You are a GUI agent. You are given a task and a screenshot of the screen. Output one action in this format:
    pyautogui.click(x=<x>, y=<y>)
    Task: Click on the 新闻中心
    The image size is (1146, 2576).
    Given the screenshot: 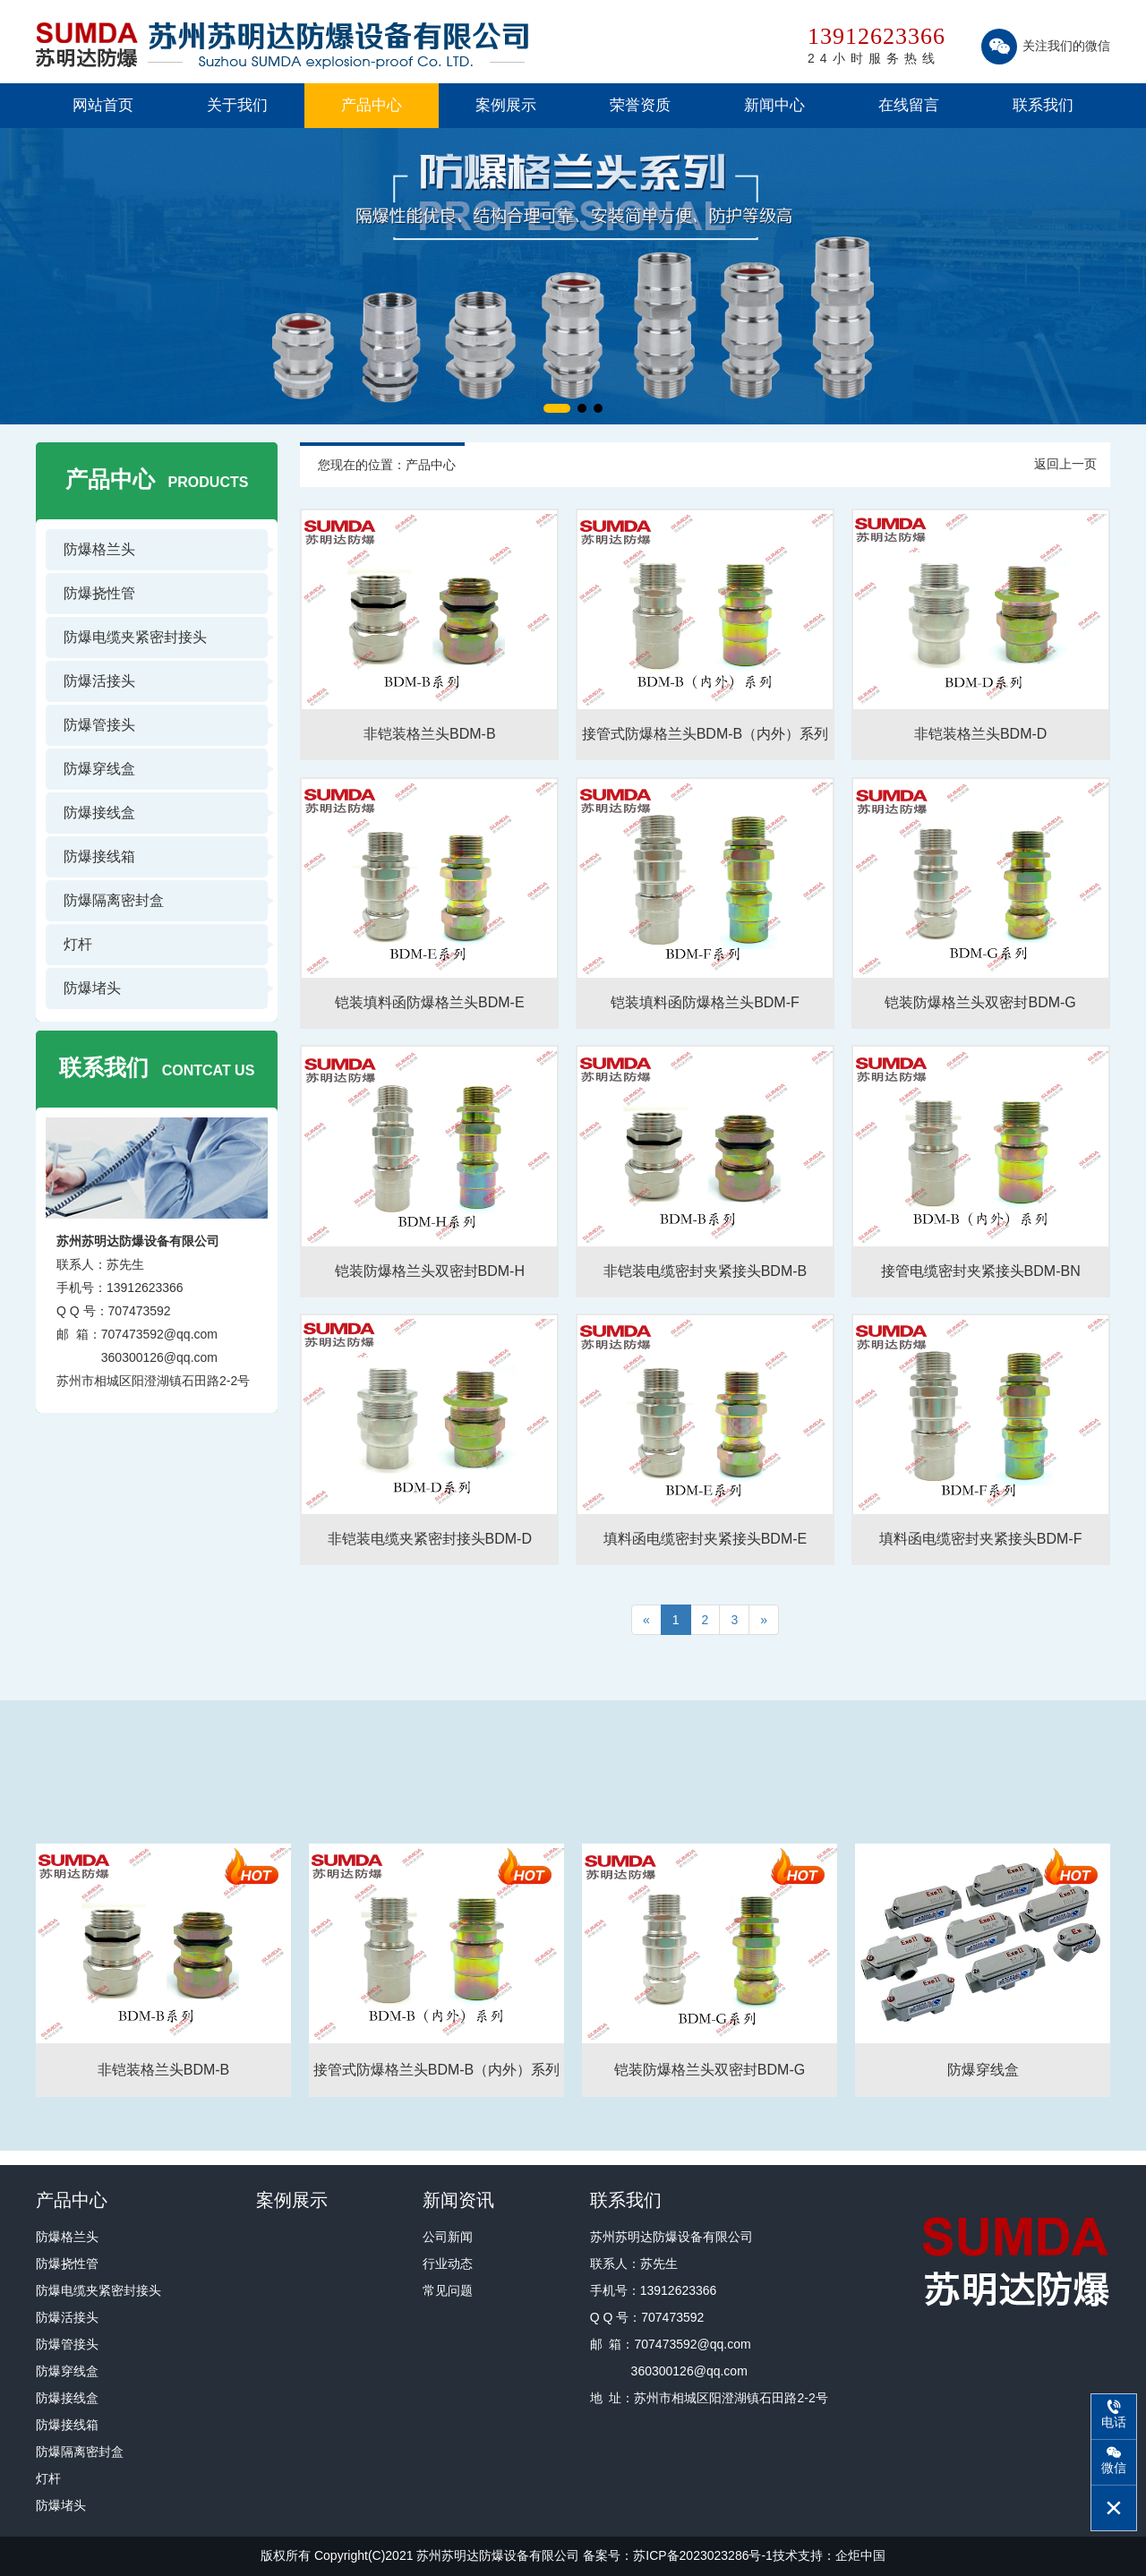 What is the action you would take?
    pyautogui.click(x=774, y=105)
    